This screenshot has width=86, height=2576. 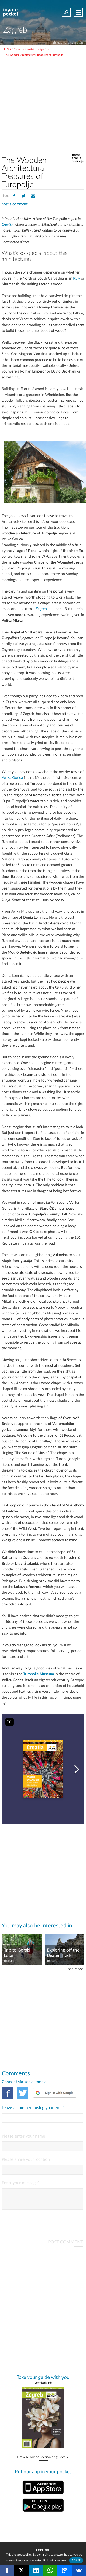 What do you see at coordinates (12, 778) in the screenshot?
I see `Velika Gorica` at bounding box center [12, 778].